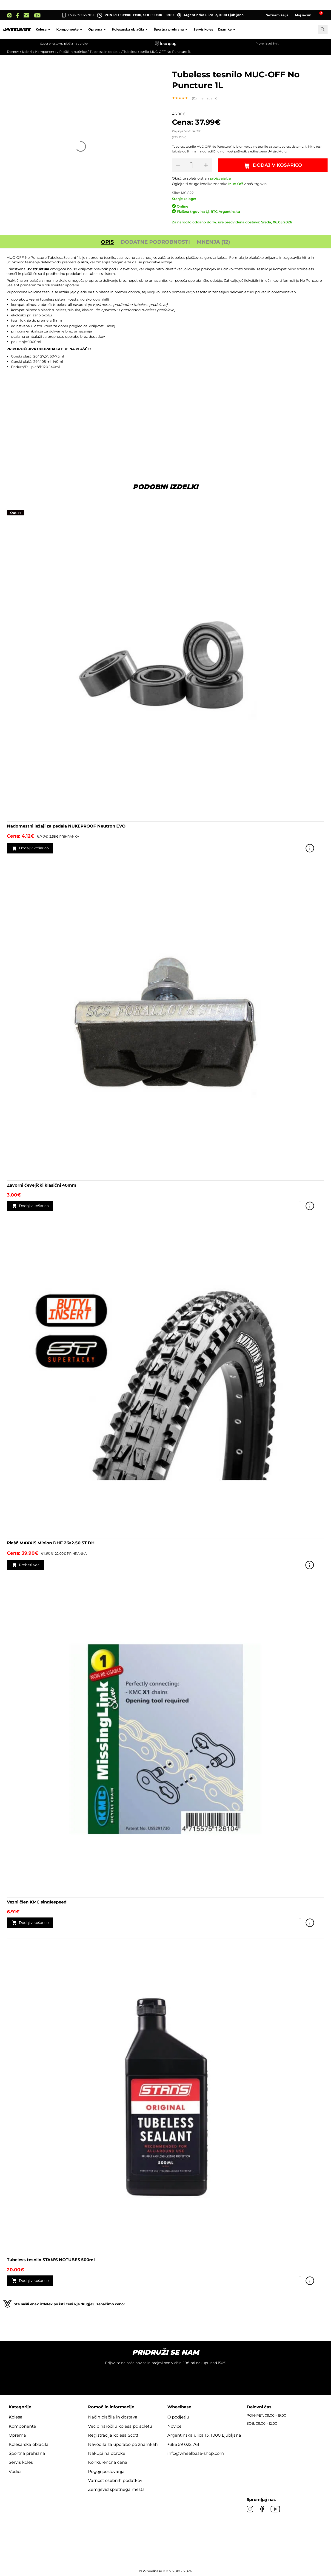 The height and width of the screenshot is (2576, 331). I want to click on Plašči in zračnice, so click(73, 52).